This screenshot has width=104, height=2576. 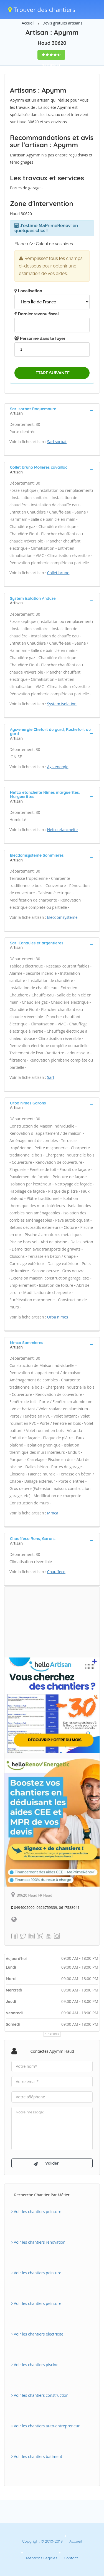 What do you see at coordinates (62, 917) in the screenshot?
I see `Elecdomsysteme` at bounding box center [62, 917].